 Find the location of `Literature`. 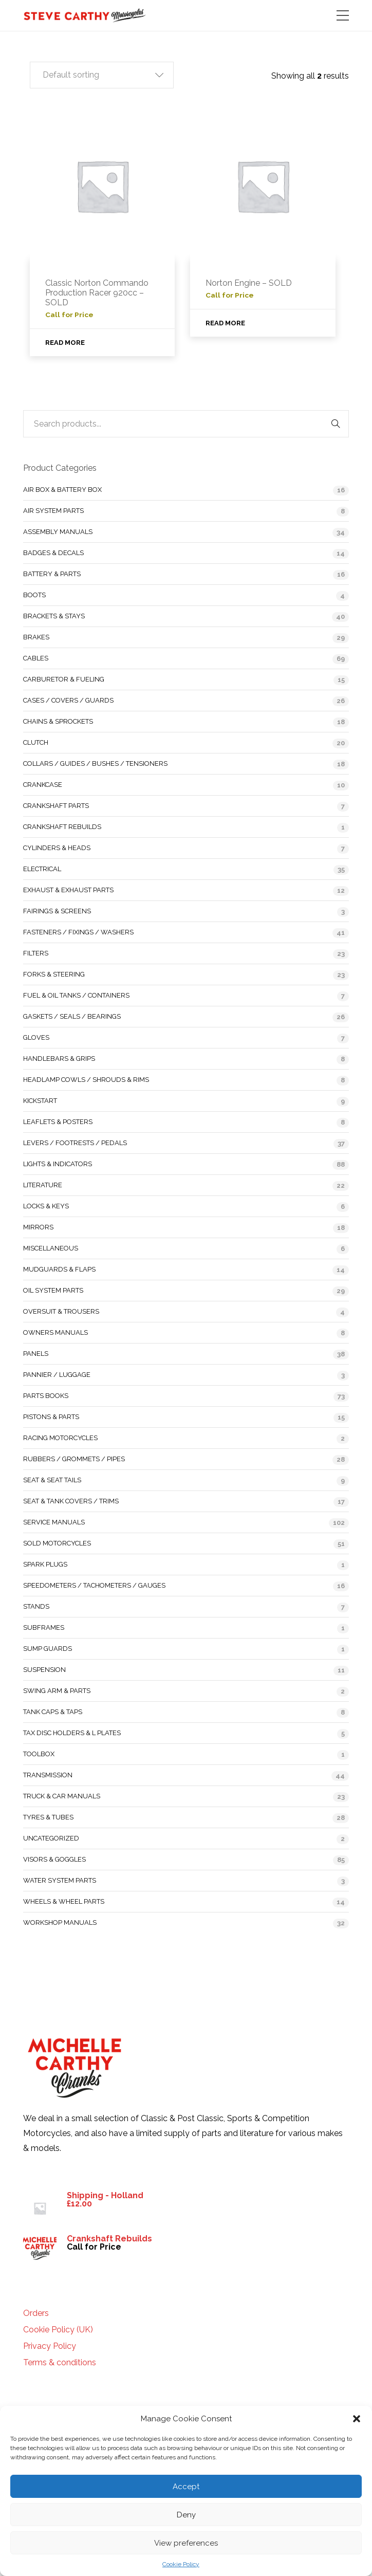

Literature is located at coordinates (42, 1185).